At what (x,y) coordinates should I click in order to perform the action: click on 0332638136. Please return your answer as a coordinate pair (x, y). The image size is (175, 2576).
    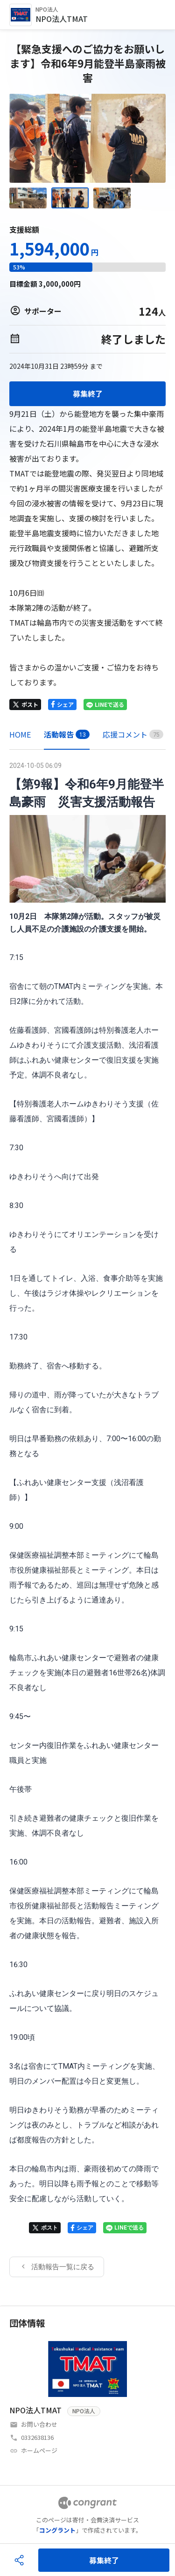
    Looking at the image, I should click on (37, 2437).